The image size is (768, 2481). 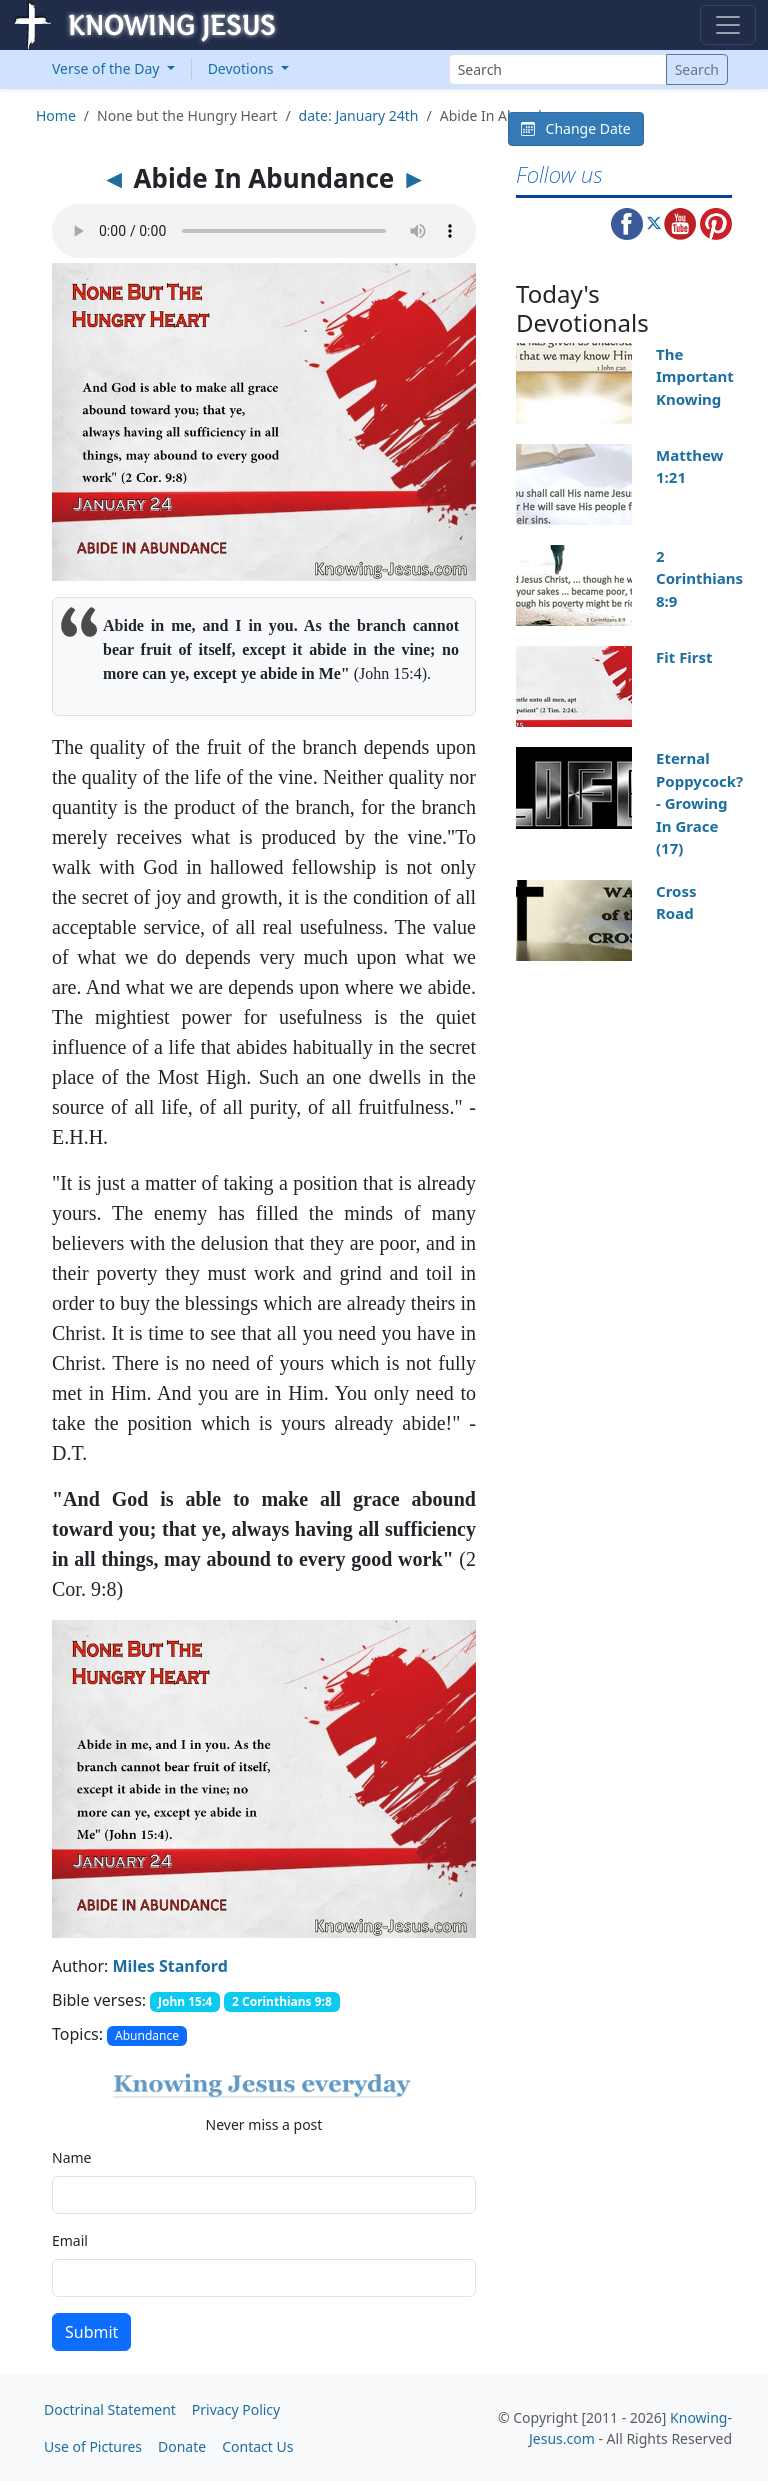 What do you see at coordinates (359, 115) in the screenshot?
I see `date: January 24th` at bounding box center [359, 115].